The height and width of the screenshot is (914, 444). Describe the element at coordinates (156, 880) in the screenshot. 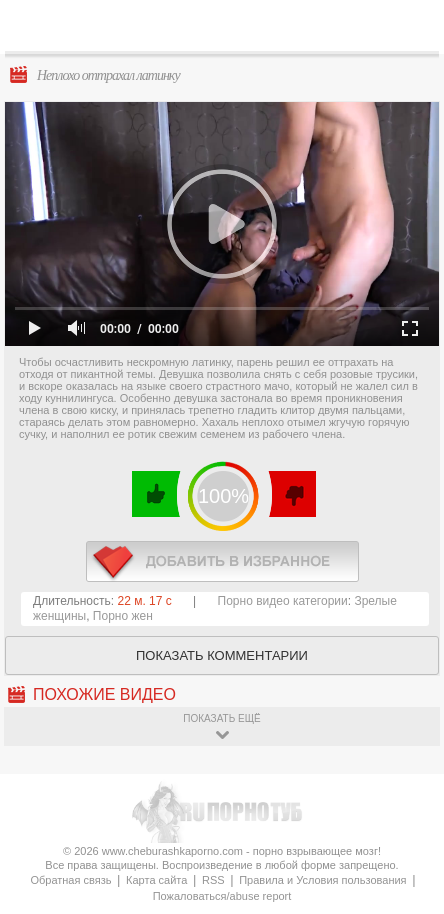

I see `Карта сайта` at that location.